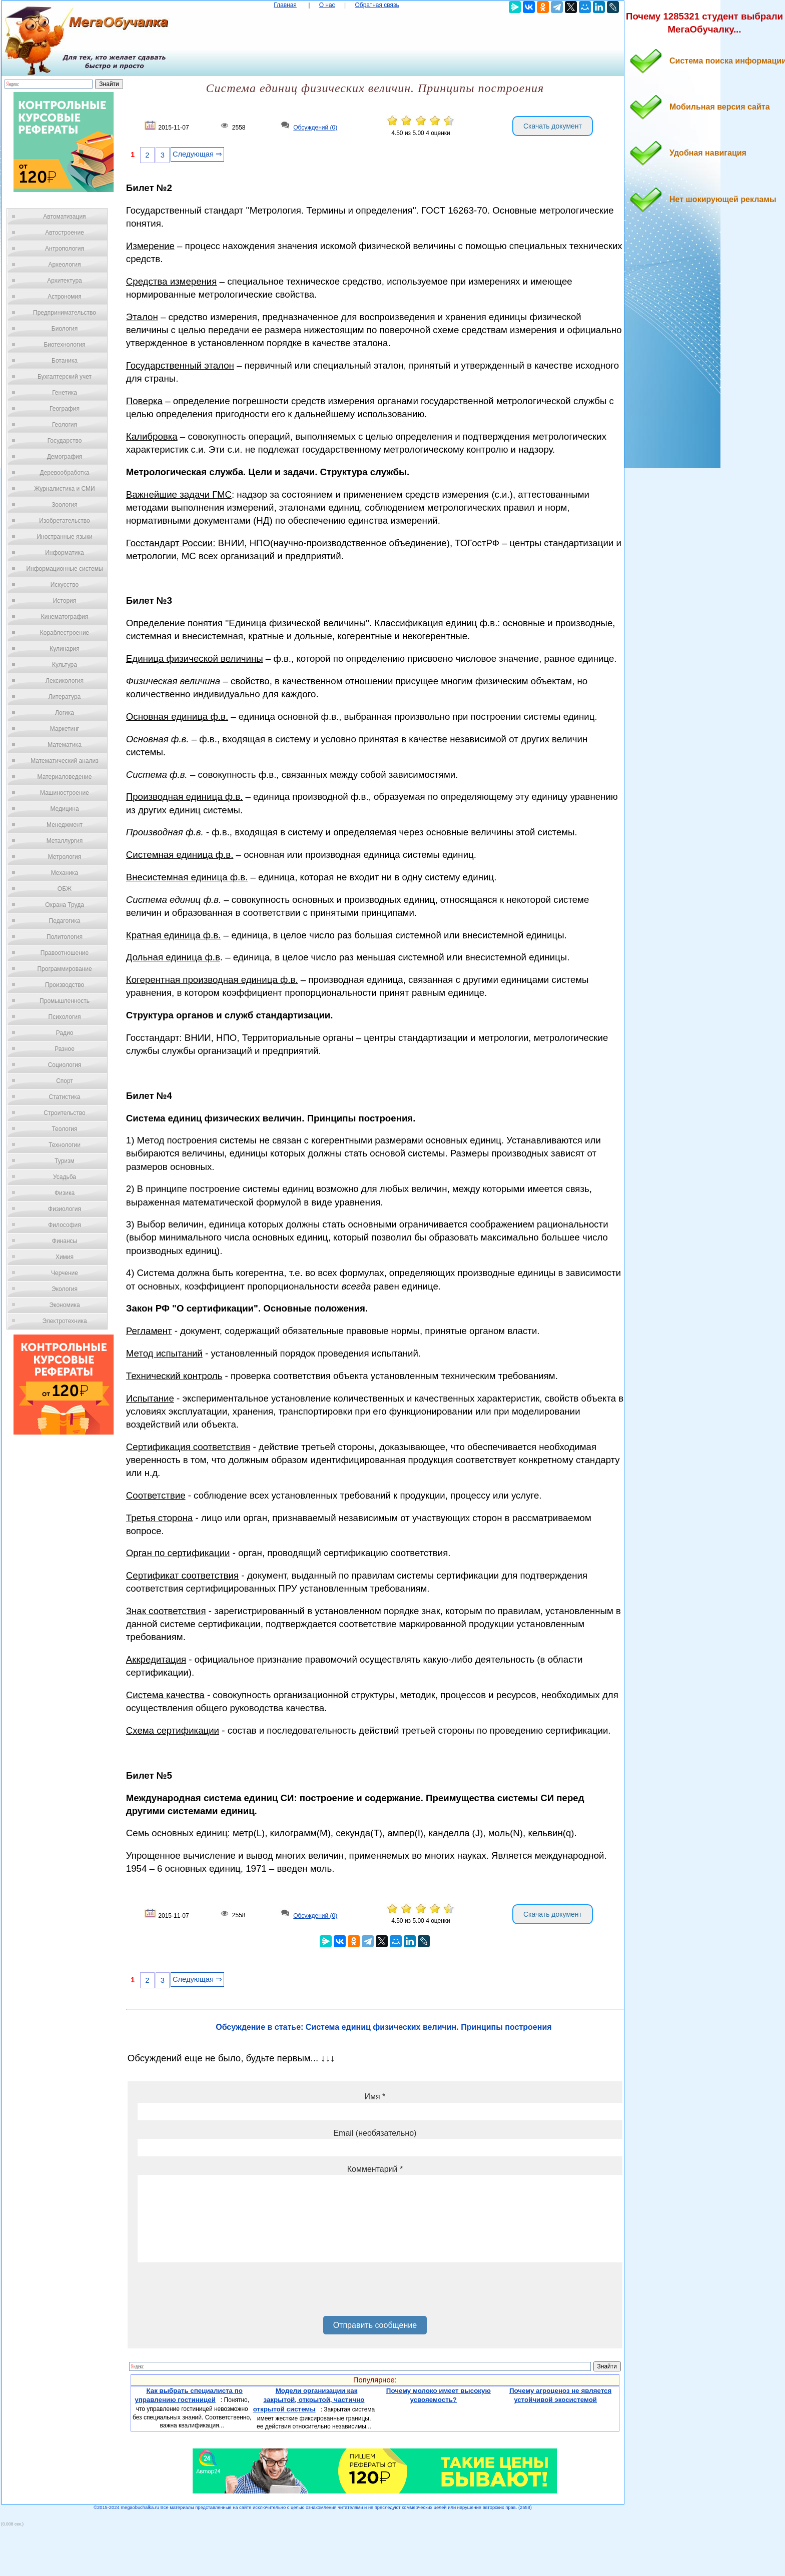 Image resolution: width=785 pixels, height=2576 pixels. Describe the element at coordinates (375, 2169) in the screenshot. I see `Комментарий *` at that location.